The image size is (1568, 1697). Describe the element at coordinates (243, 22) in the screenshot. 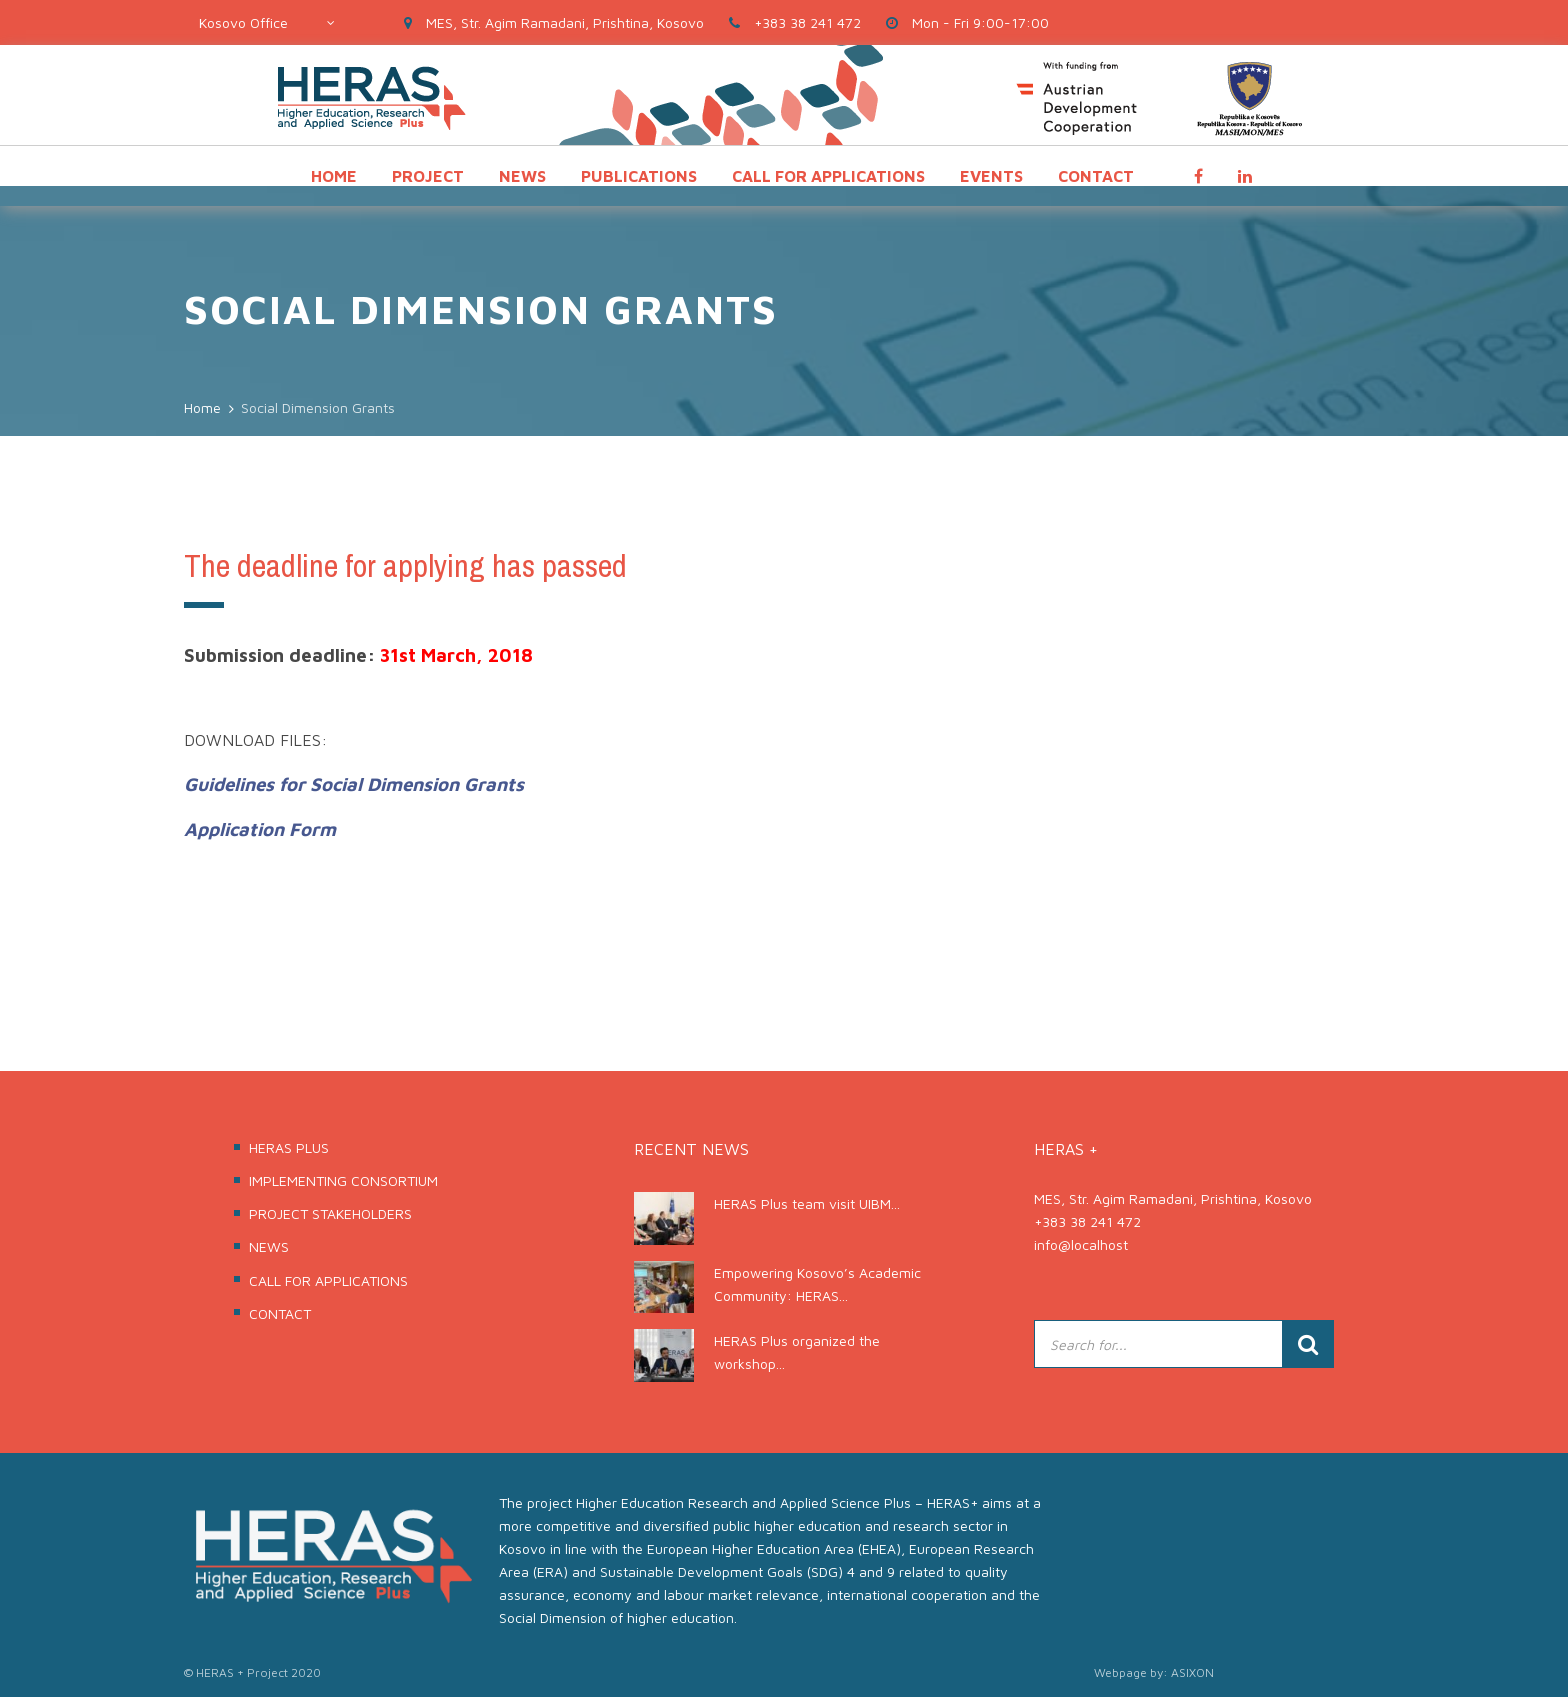

I see `Kosovo Office [textbox]` at that location.